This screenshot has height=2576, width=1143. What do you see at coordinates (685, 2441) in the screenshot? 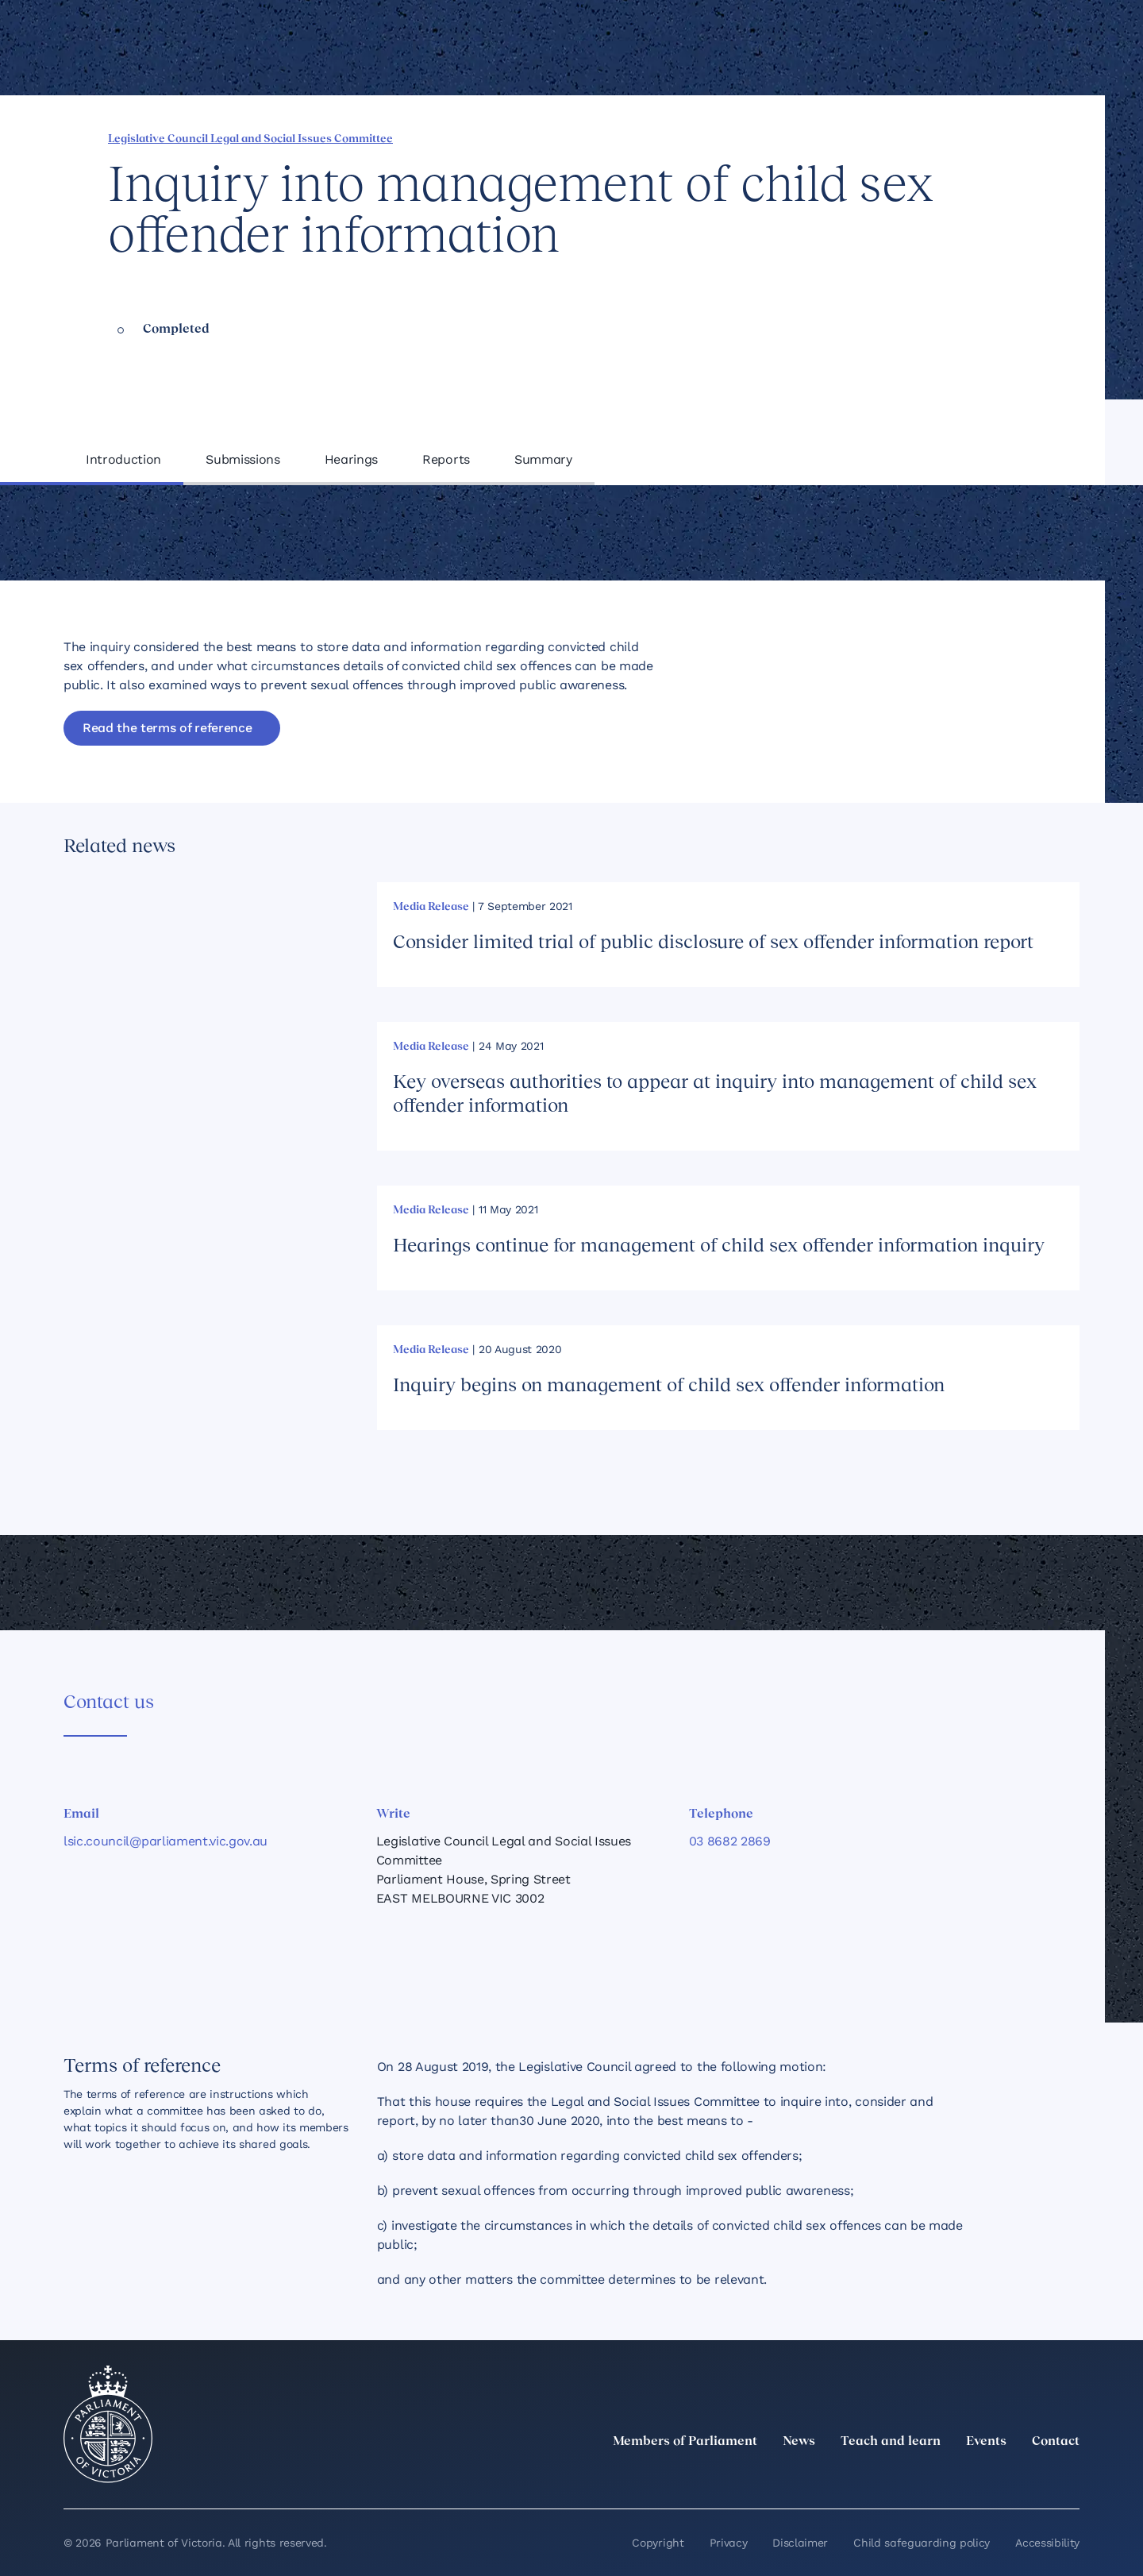
I see `Members of Parliament` at bounding box center [685, 2441].